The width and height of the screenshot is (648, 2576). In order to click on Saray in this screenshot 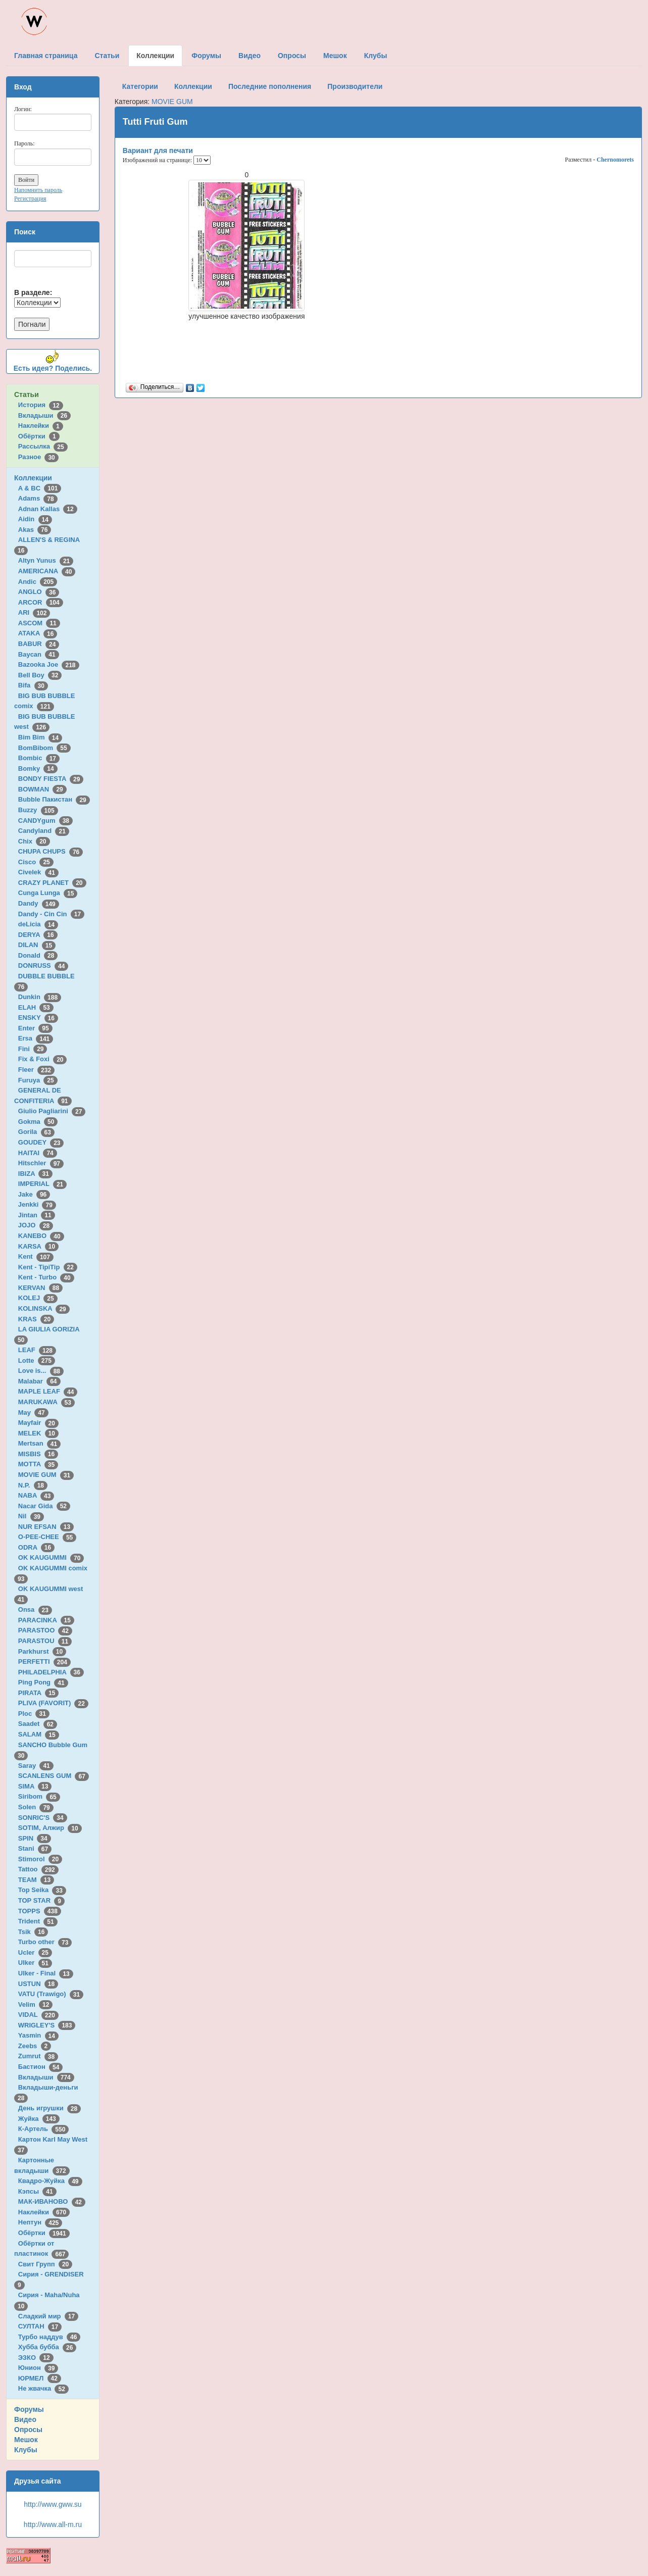, I will do `click(36, 1765)`.